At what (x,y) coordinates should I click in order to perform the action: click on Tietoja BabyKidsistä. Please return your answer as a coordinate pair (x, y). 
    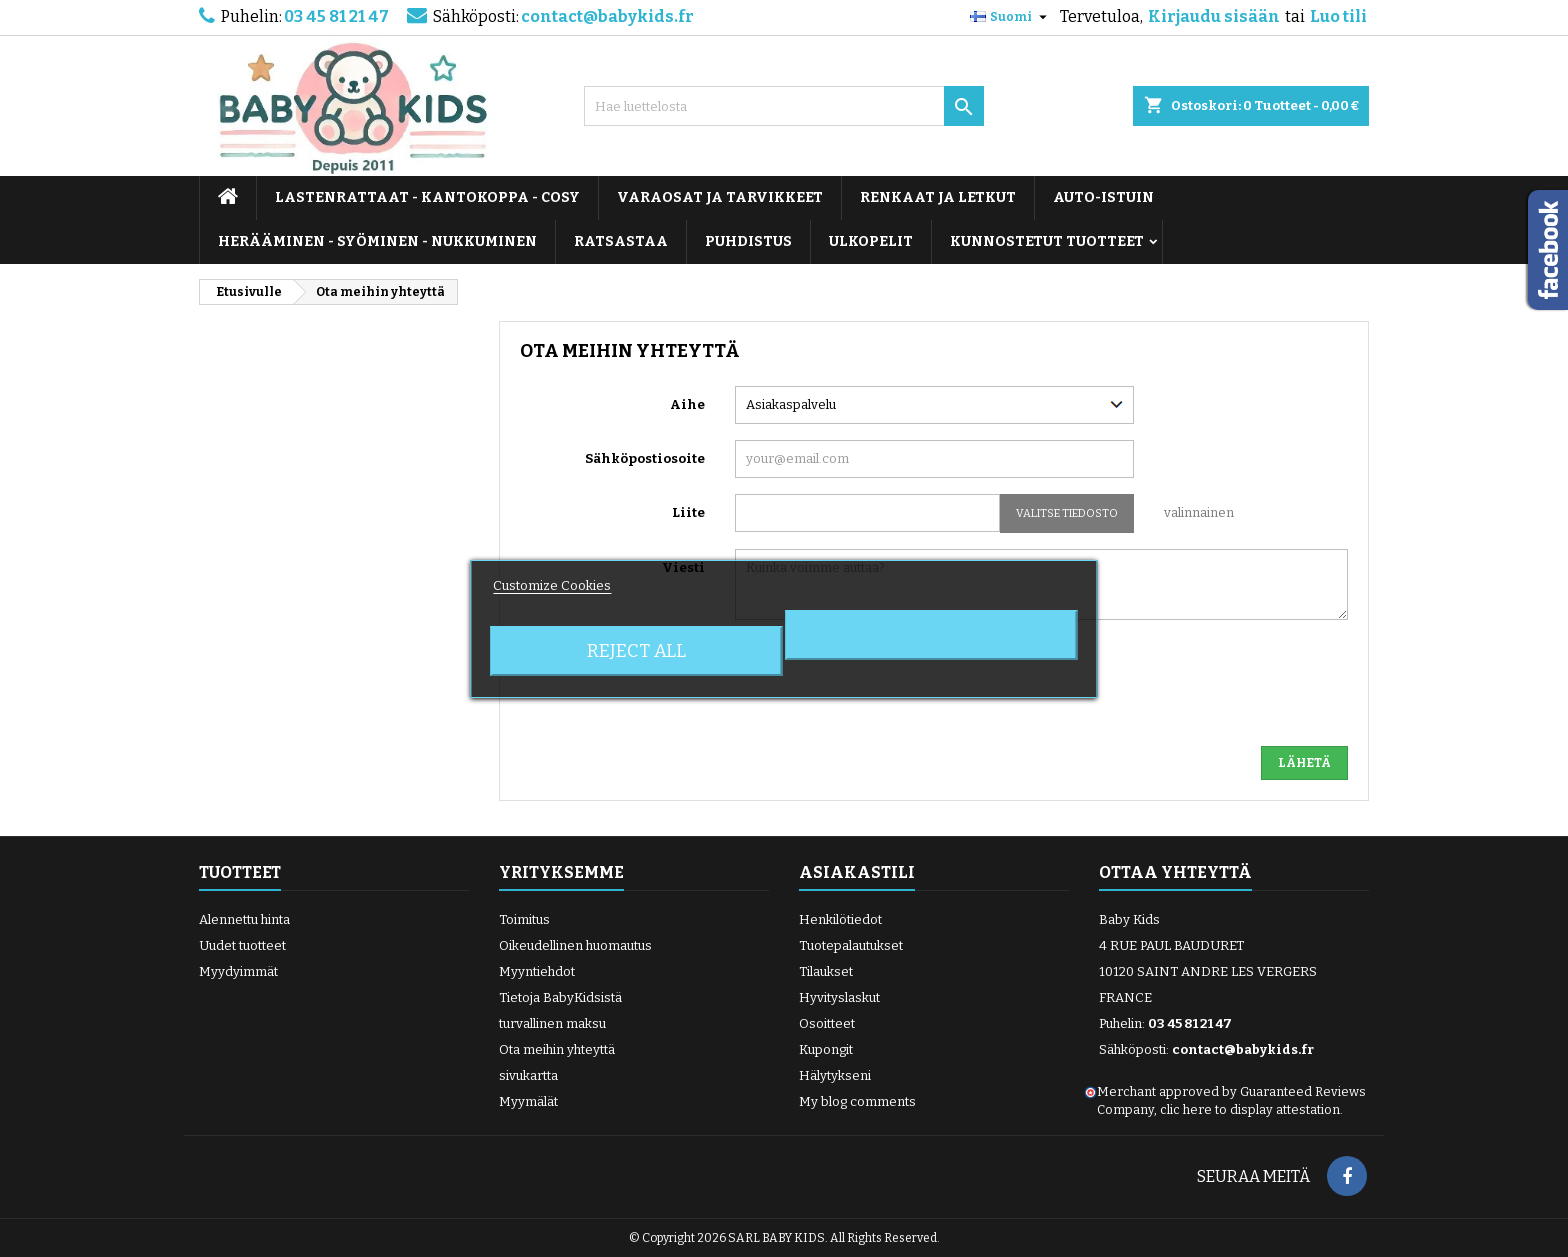
    Looking at the image, I should click on (560, 997).